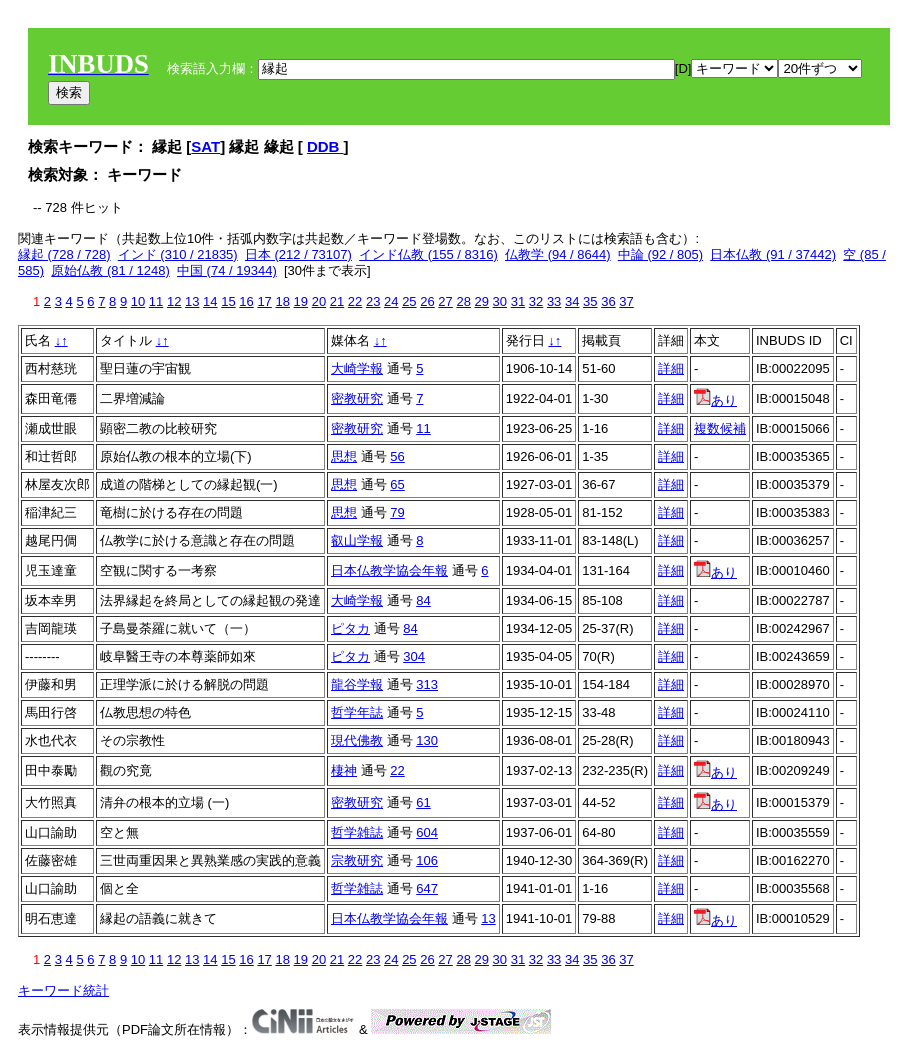 The width and height of the screenshot is (918, 1056). What do you see at coordinates (355, 301) in the screenshot?
I see `22` at bounding box center [355, 301].